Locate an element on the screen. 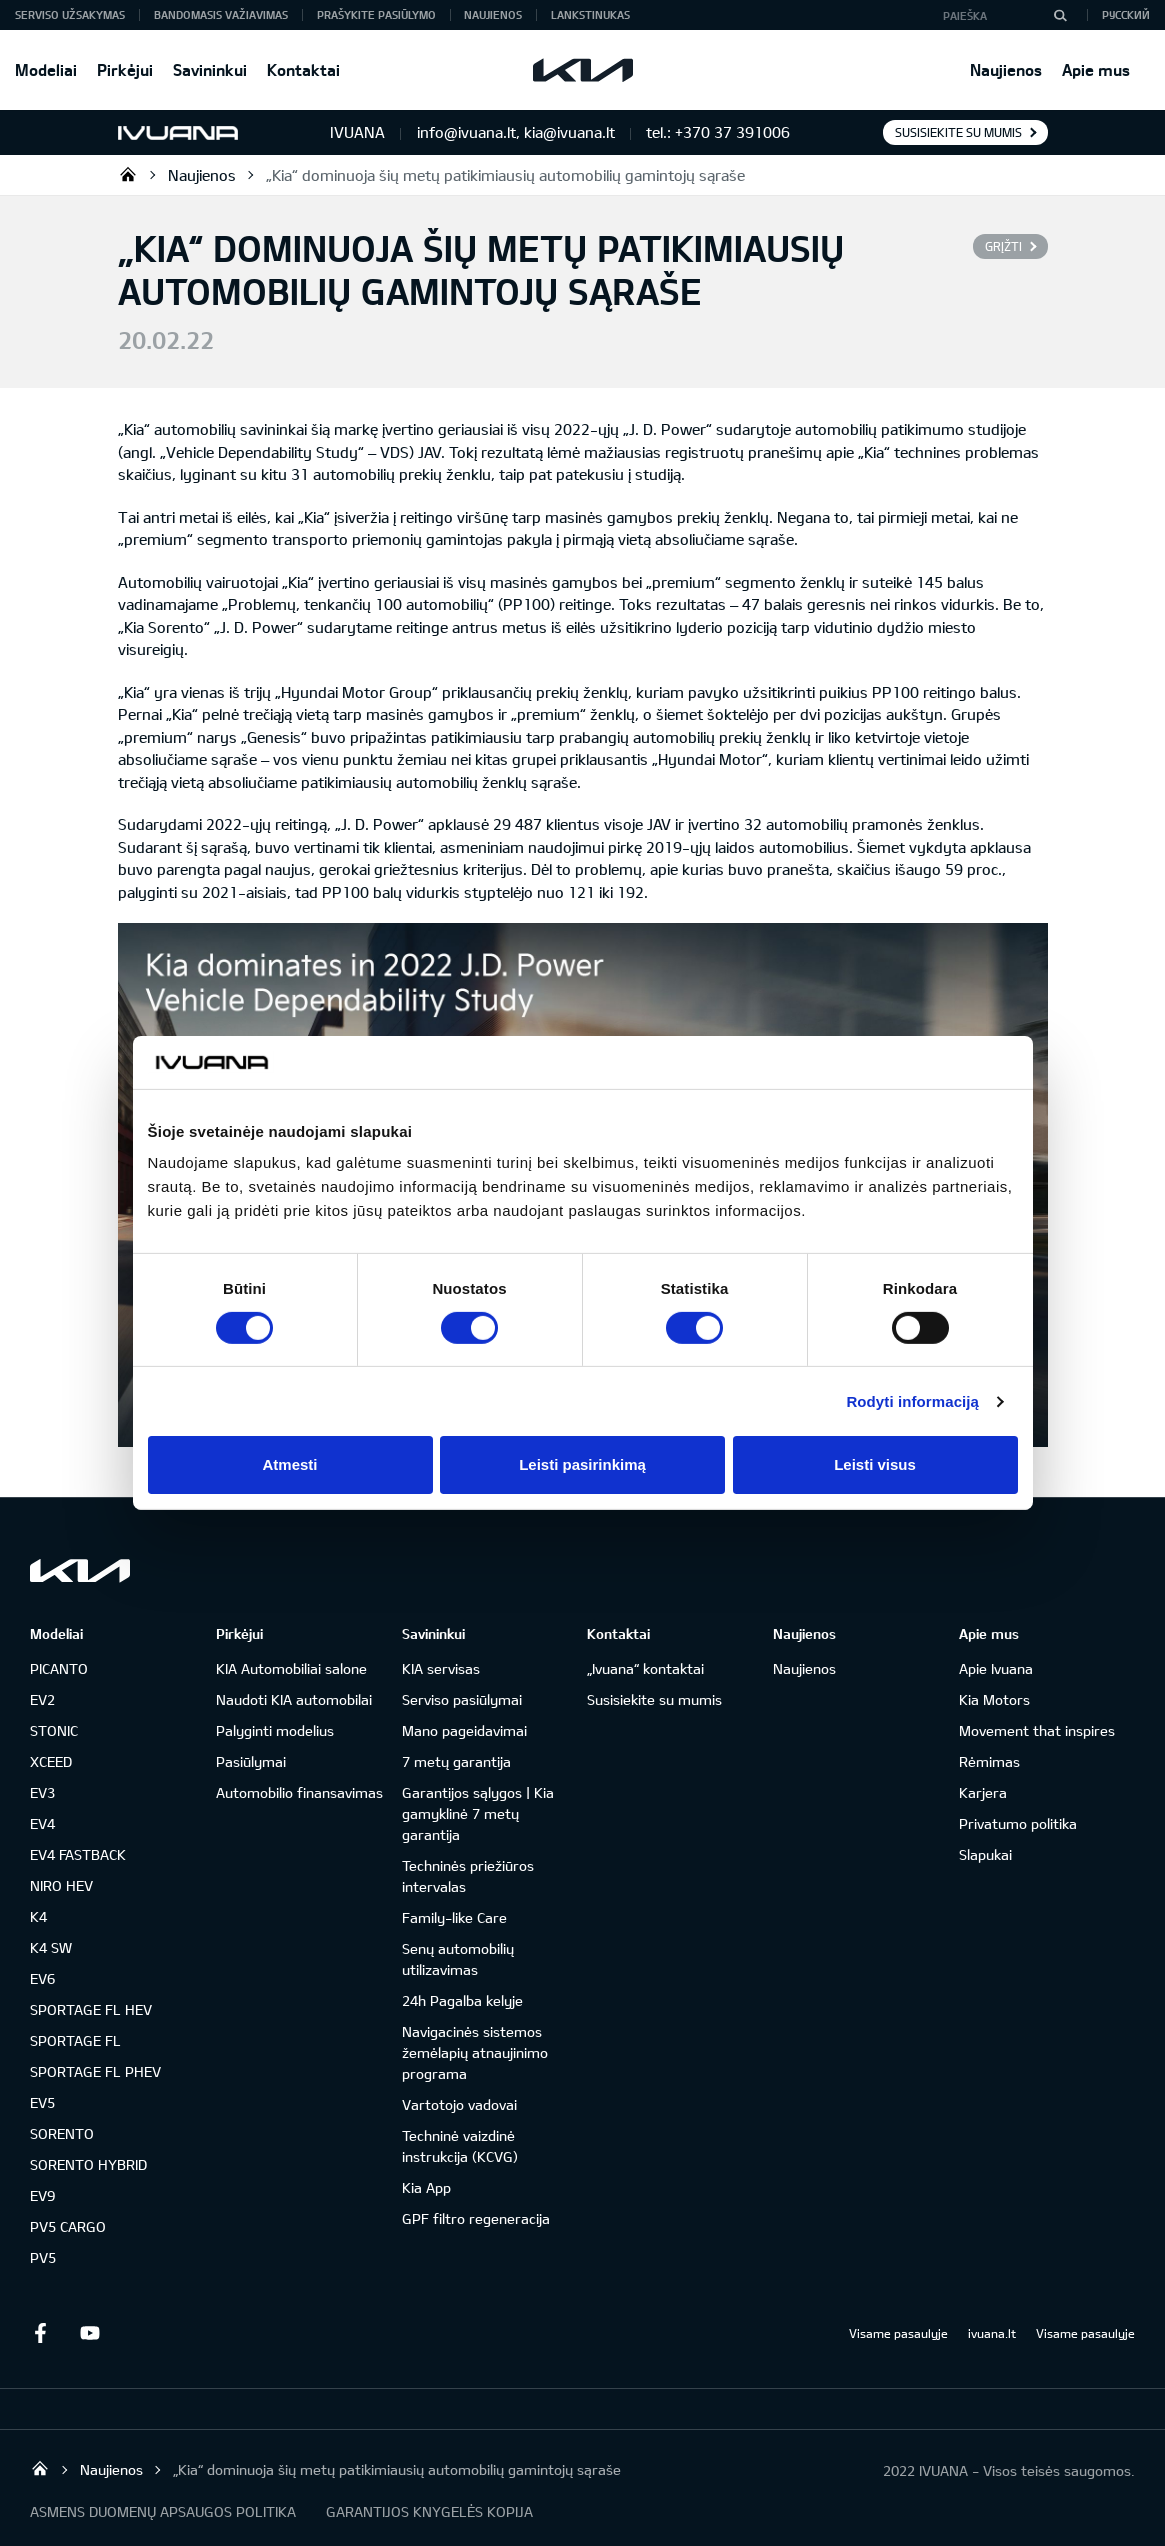 The width and height of the screenshot is (1165, 2546). PV5 CARGO is located at coordinates (68, 2226).